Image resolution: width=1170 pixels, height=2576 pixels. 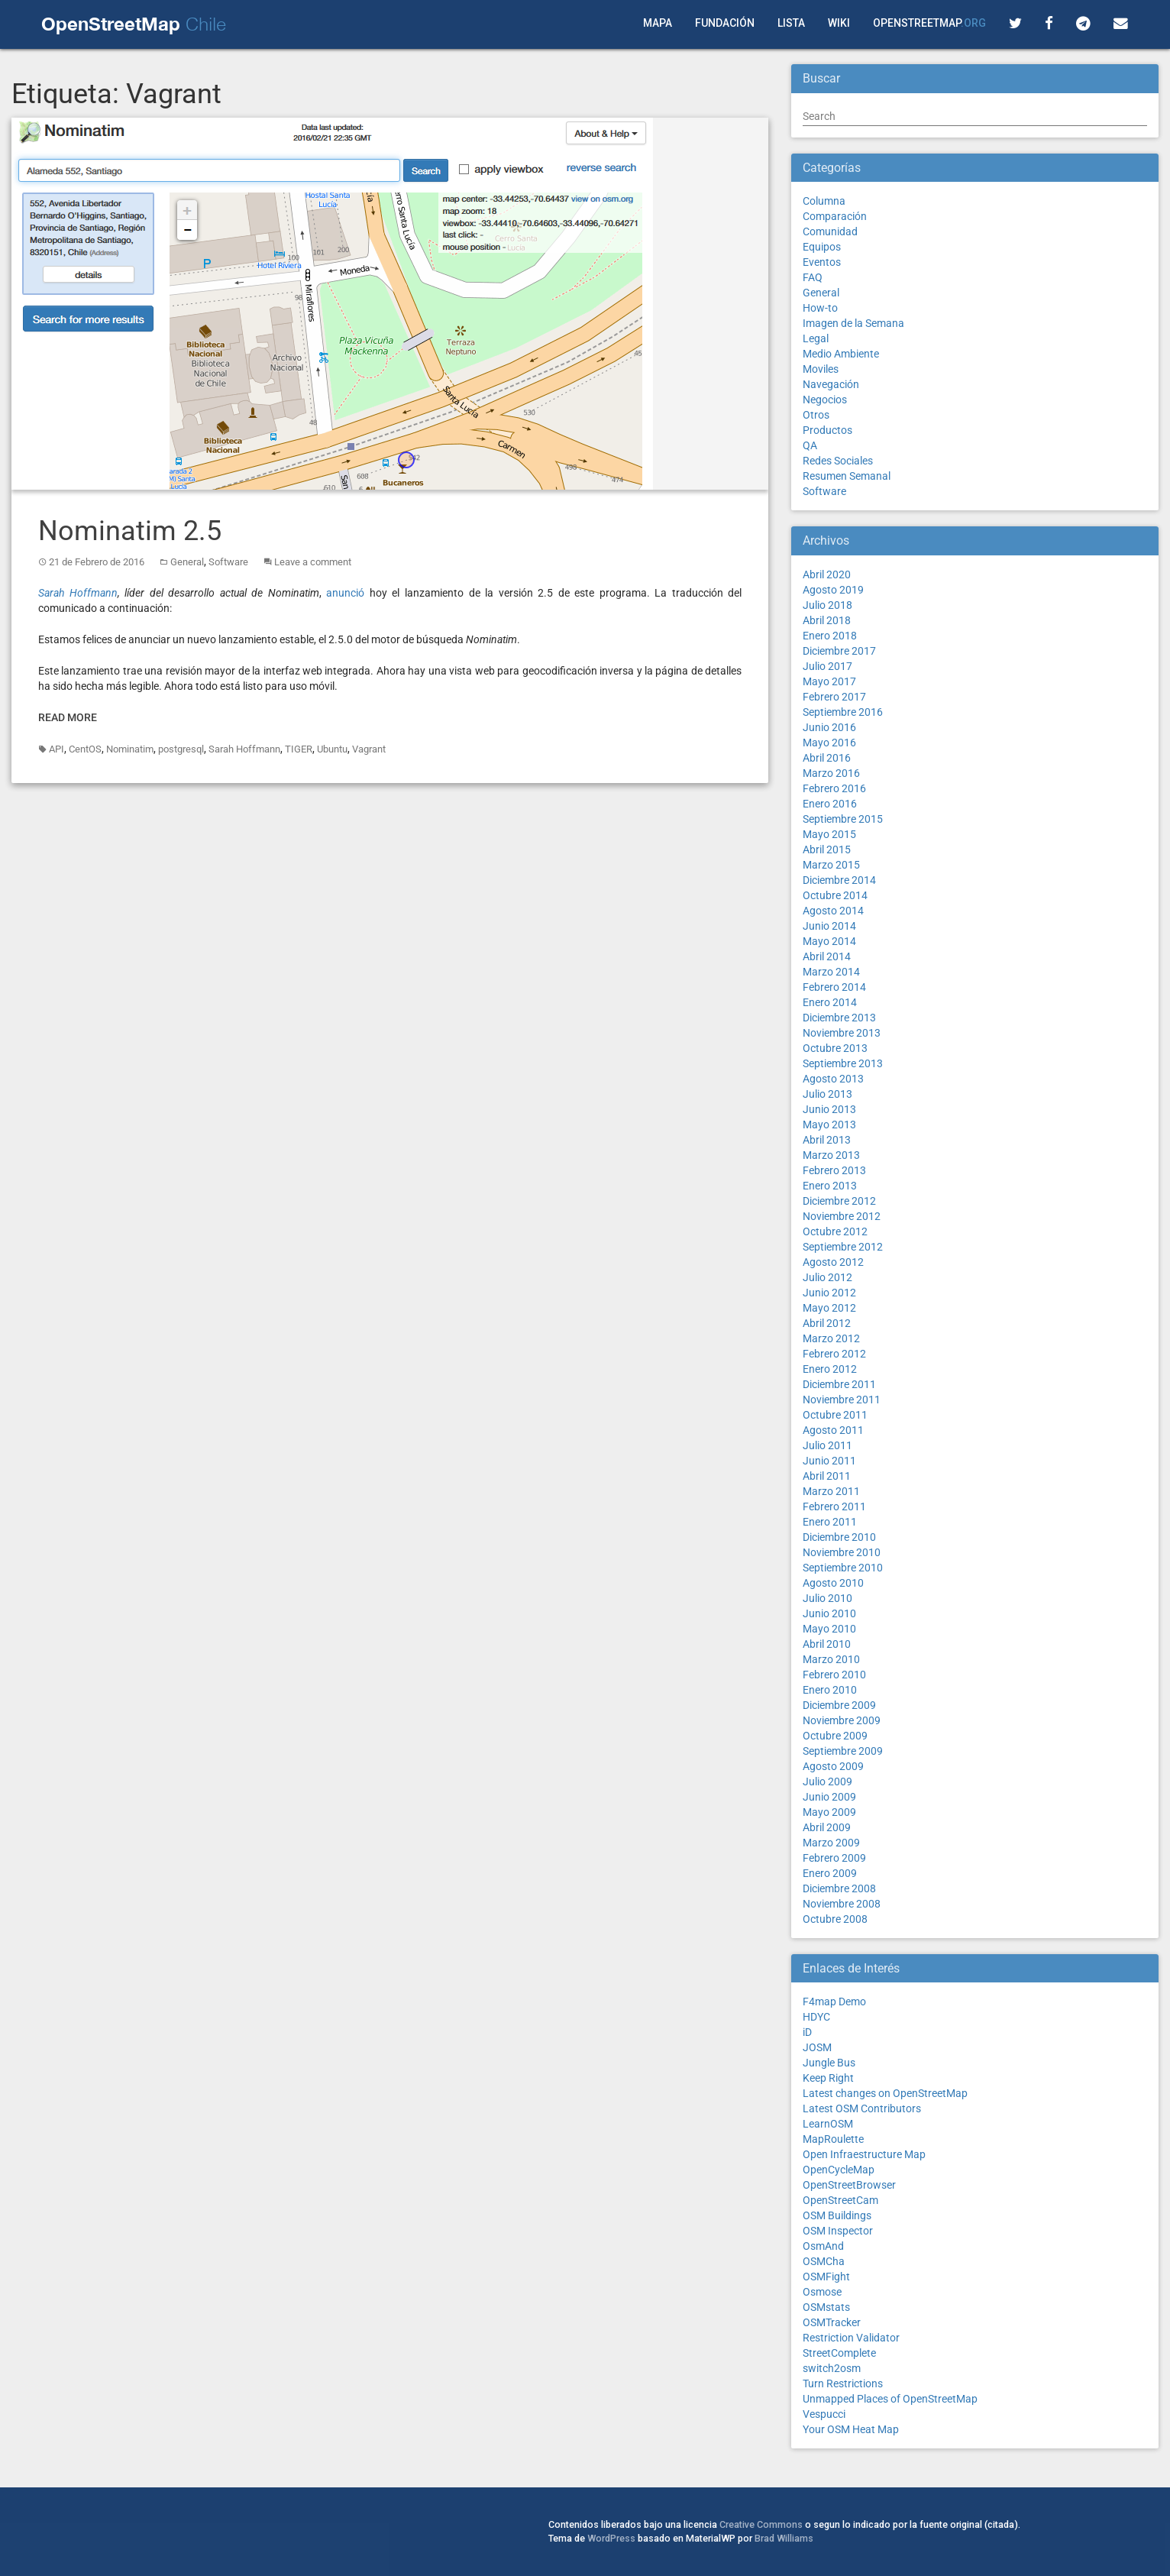 I want to click on Noviembre 2013, so click(x=842, y=1033).